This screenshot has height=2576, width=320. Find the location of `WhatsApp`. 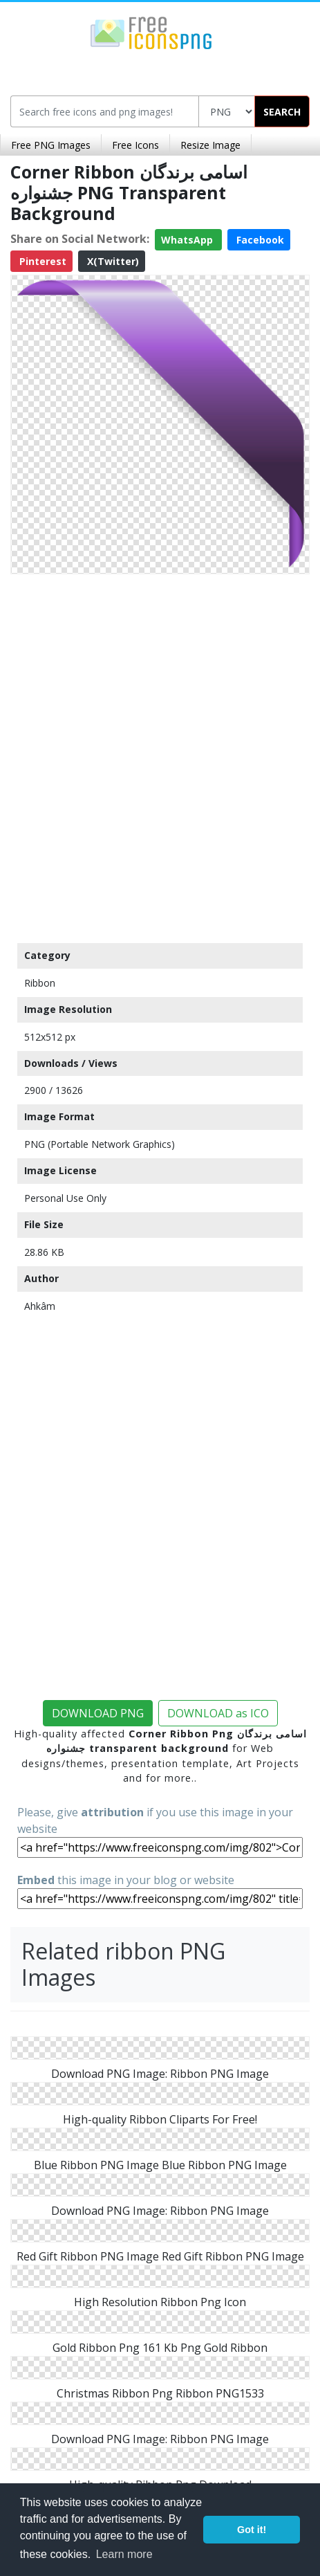

WhatsApp is located at coordinates (188, 239).